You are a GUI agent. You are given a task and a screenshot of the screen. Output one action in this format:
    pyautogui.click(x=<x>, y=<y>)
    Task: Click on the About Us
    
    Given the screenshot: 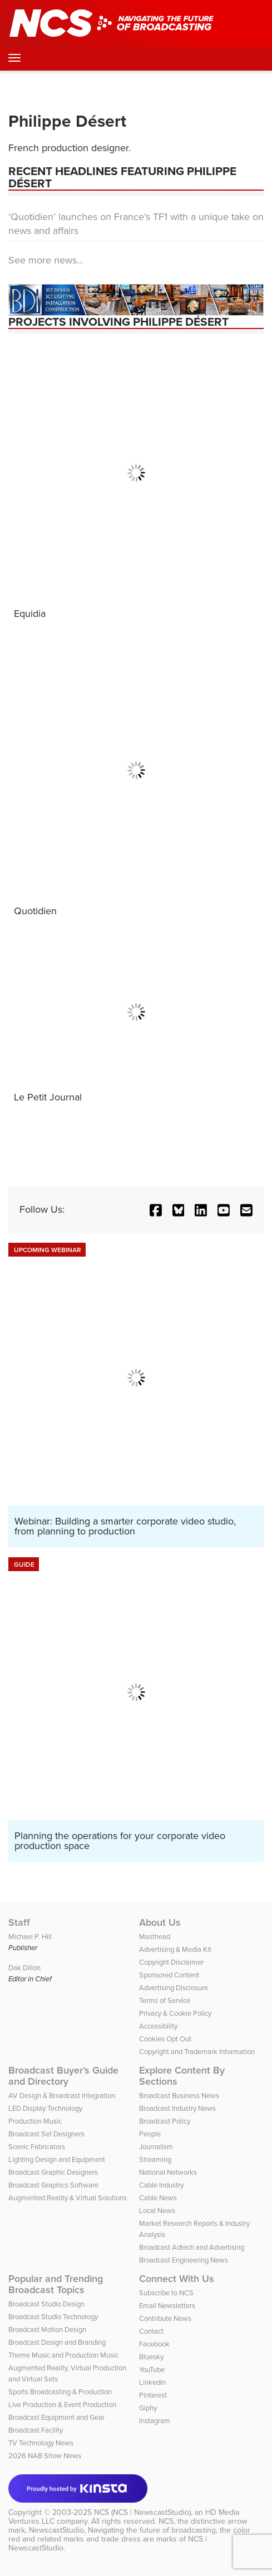 What is the action you would take?
    pyautogui.click(x=160, y=1922)
    